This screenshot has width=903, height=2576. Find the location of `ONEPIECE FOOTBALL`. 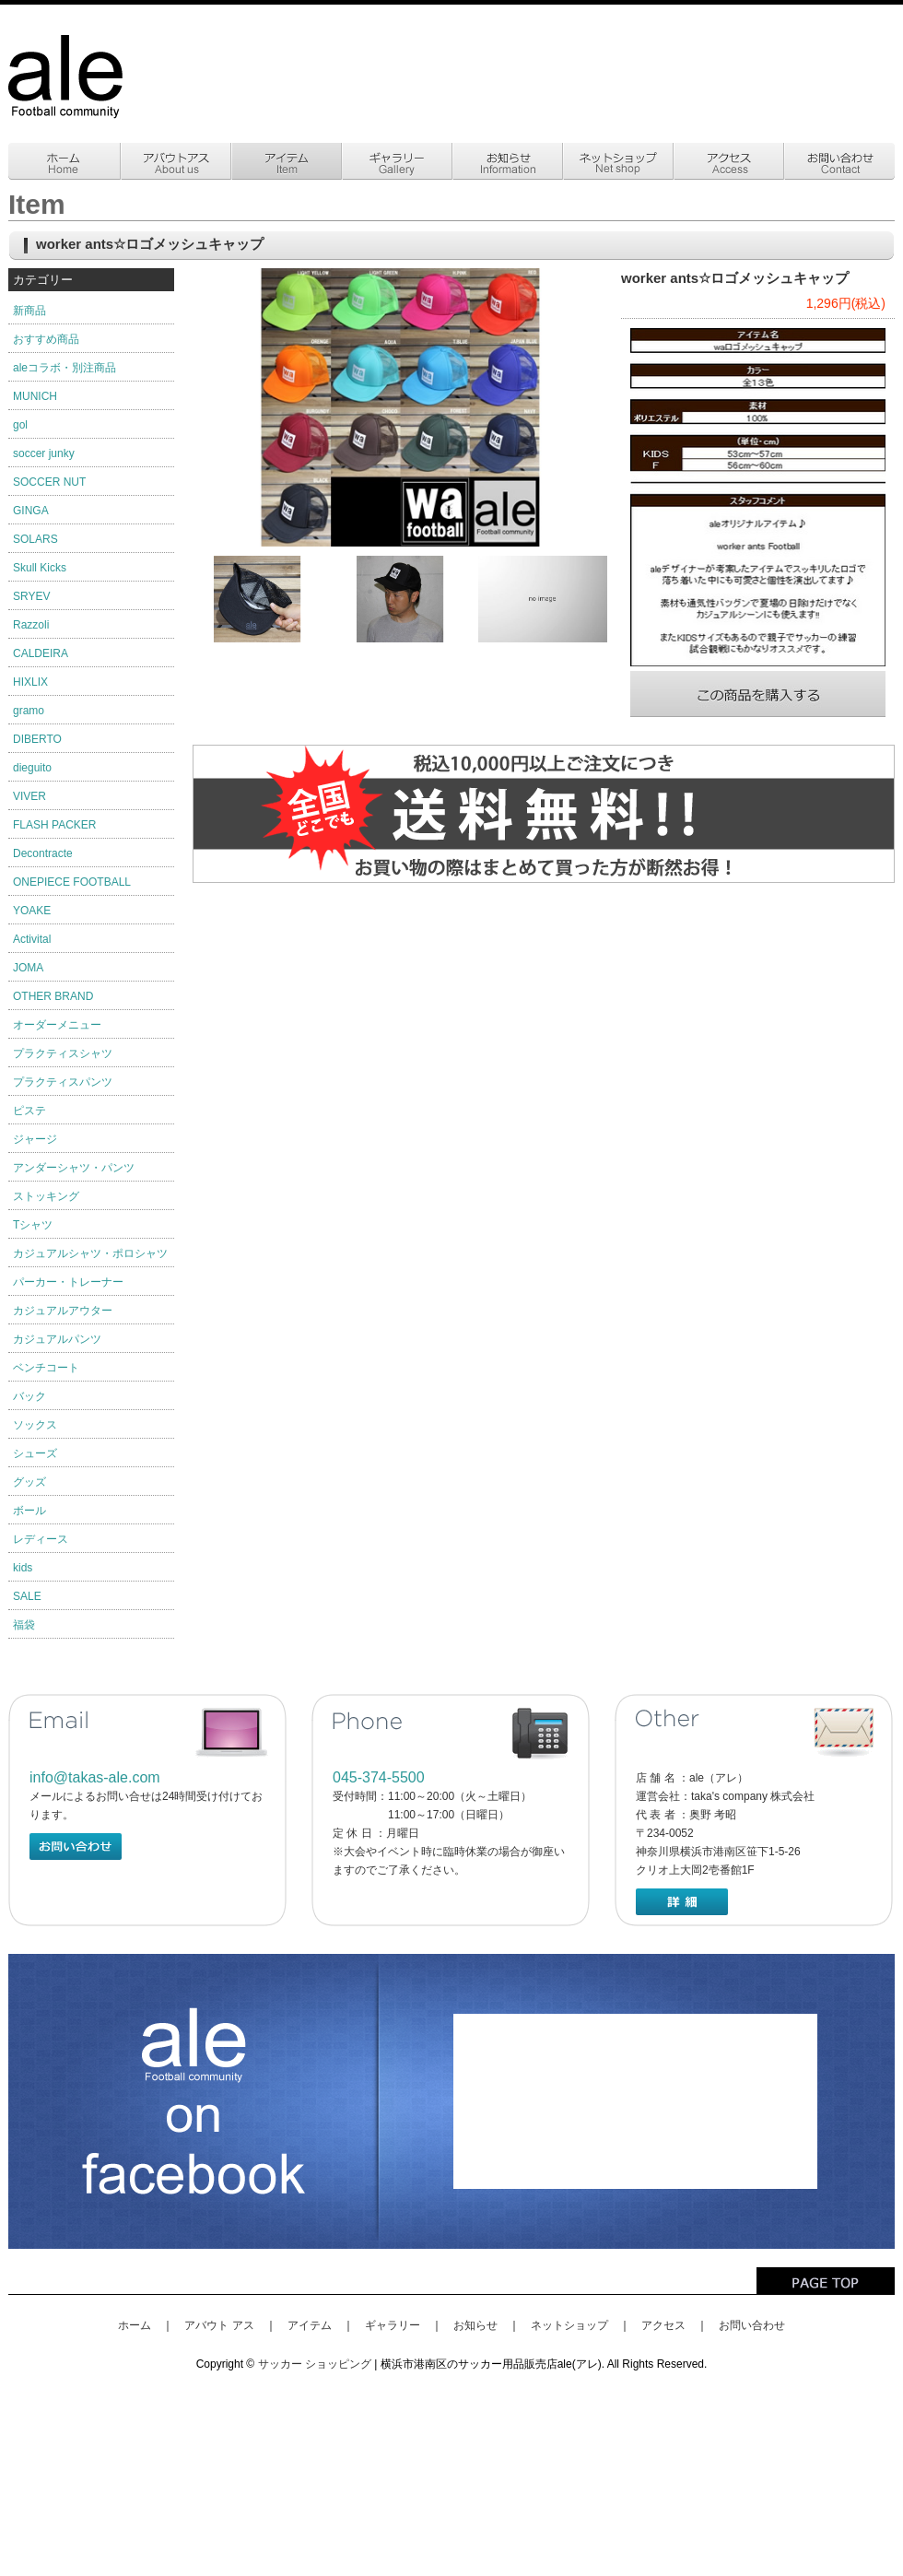

ONEPIECE FOOTBALL is located at coordinates (72, 882).